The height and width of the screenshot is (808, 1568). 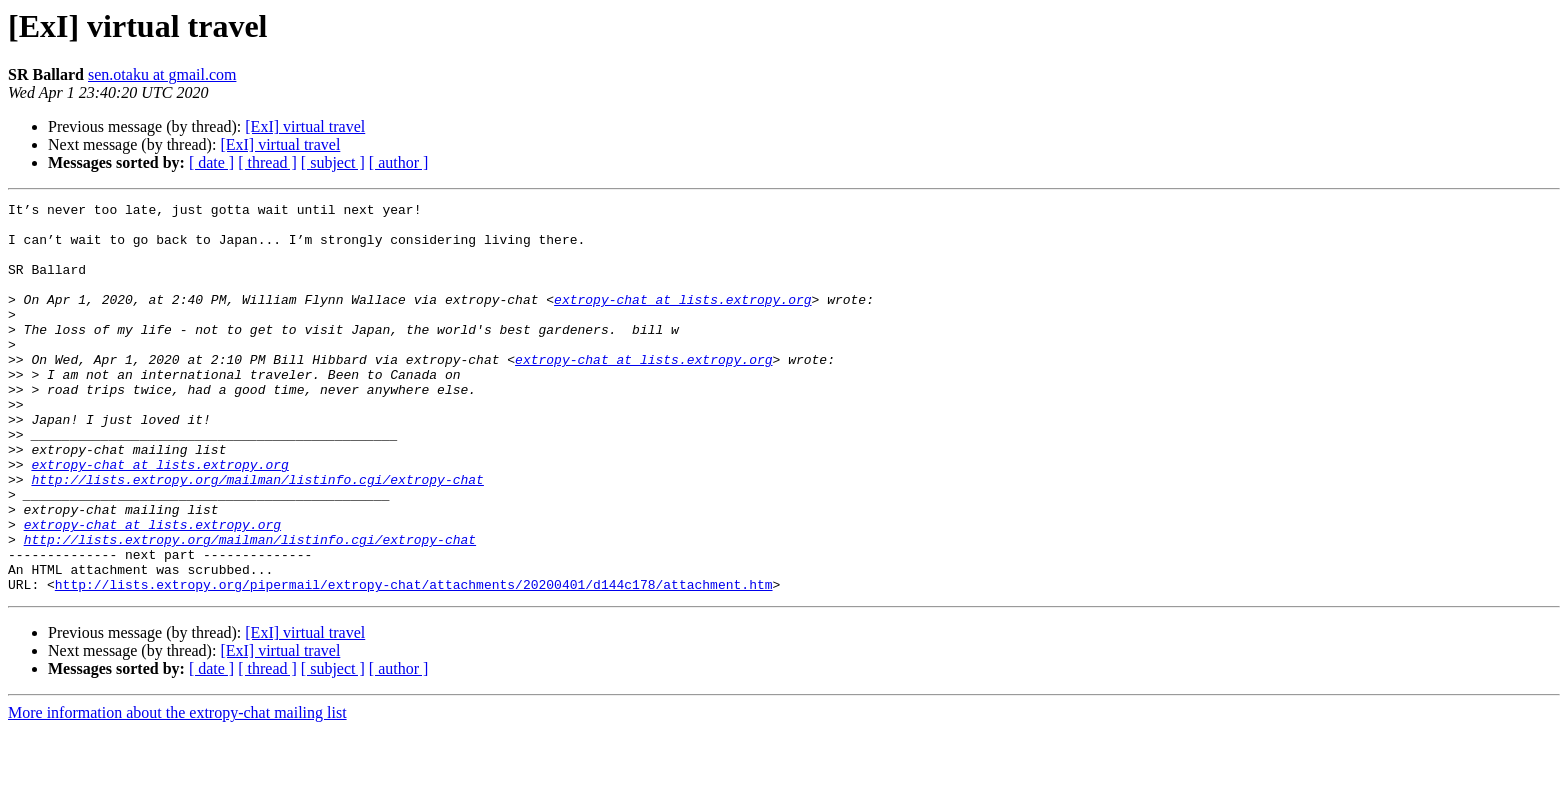 What do you see at coordinates (399, 162) in the screenshot?
I see `[ author ]` at bounding box center [399, 162].